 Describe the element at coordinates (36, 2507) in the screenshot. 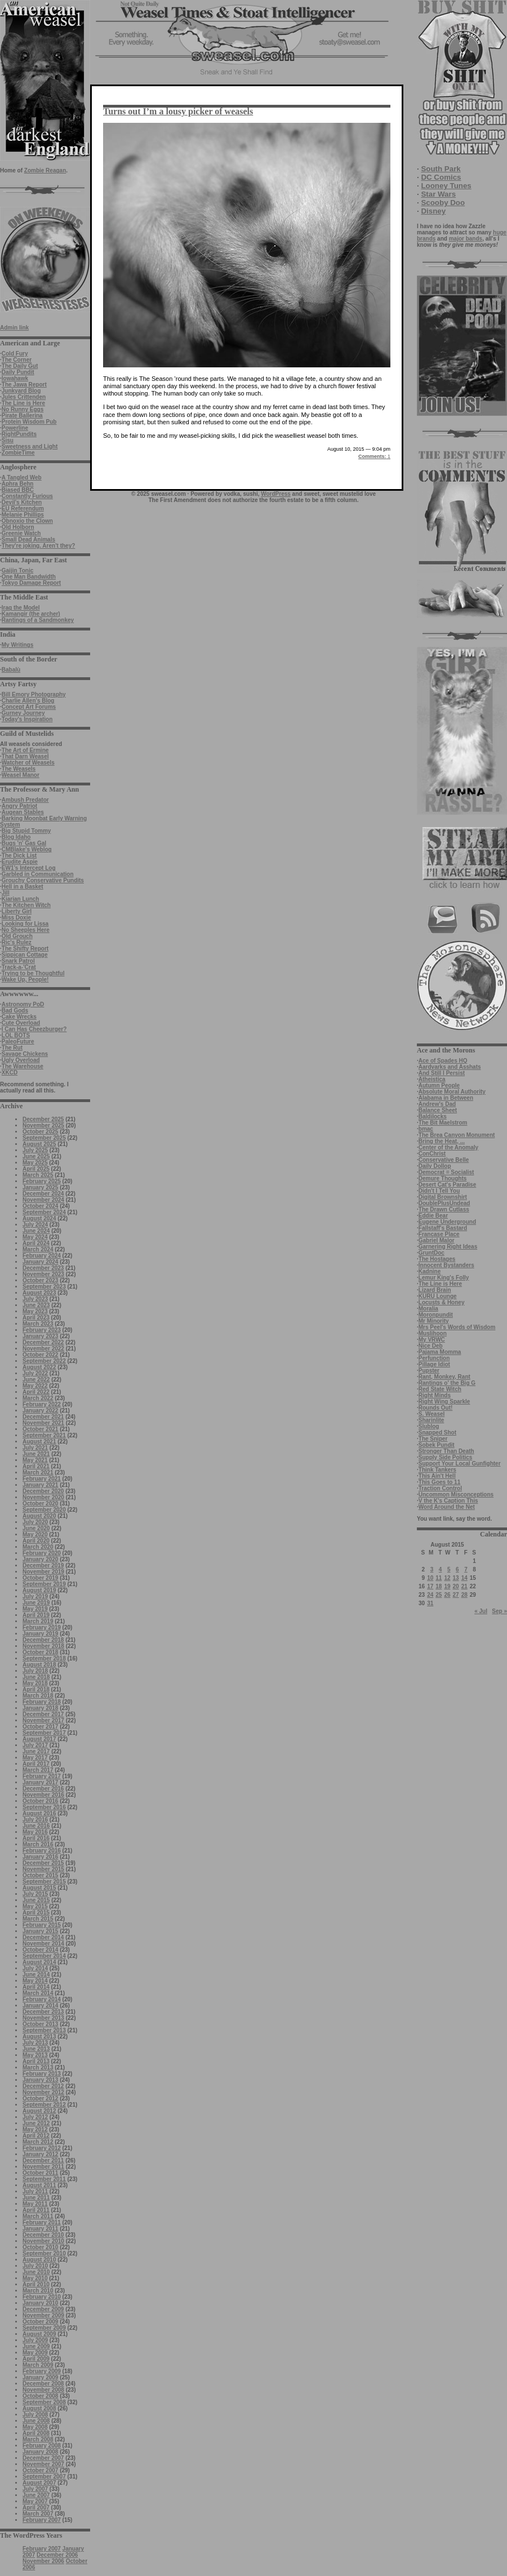

I see `April 2007` at that location.